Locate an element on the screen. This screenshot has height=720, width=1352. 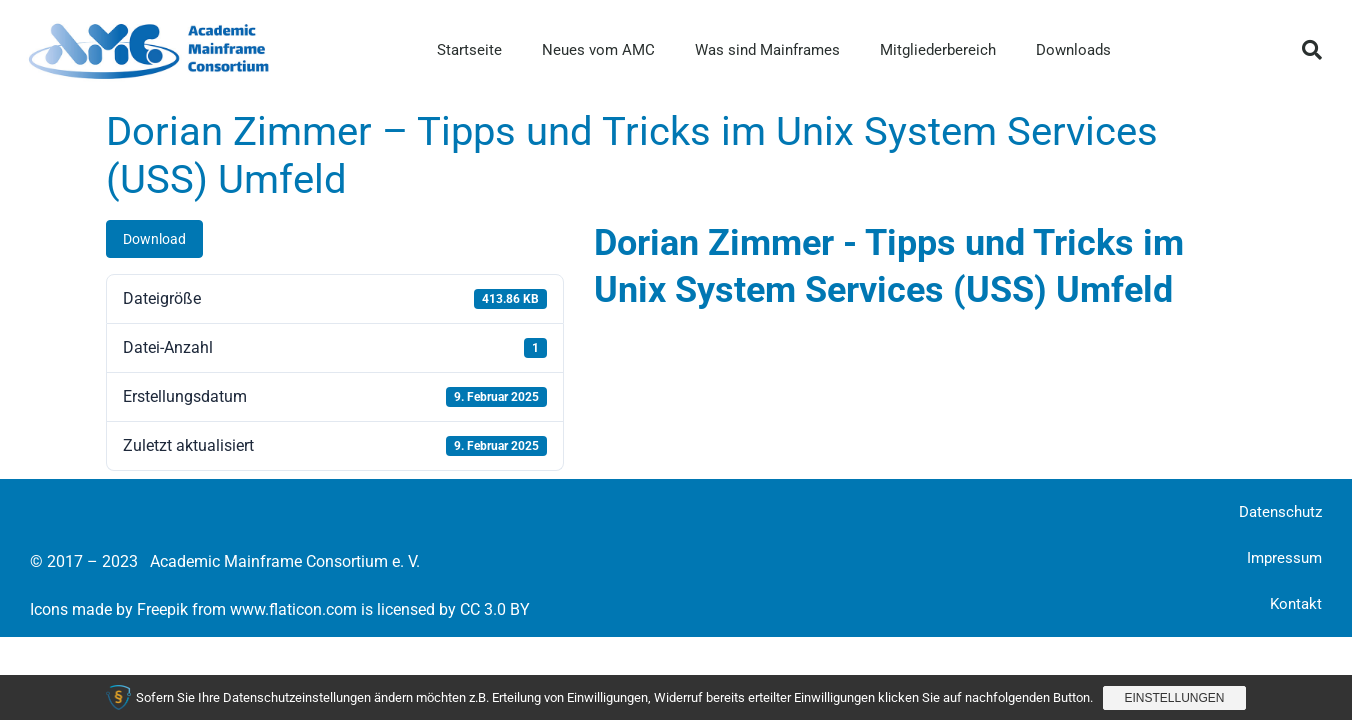
Startseite is located at coordinates (469, 50).